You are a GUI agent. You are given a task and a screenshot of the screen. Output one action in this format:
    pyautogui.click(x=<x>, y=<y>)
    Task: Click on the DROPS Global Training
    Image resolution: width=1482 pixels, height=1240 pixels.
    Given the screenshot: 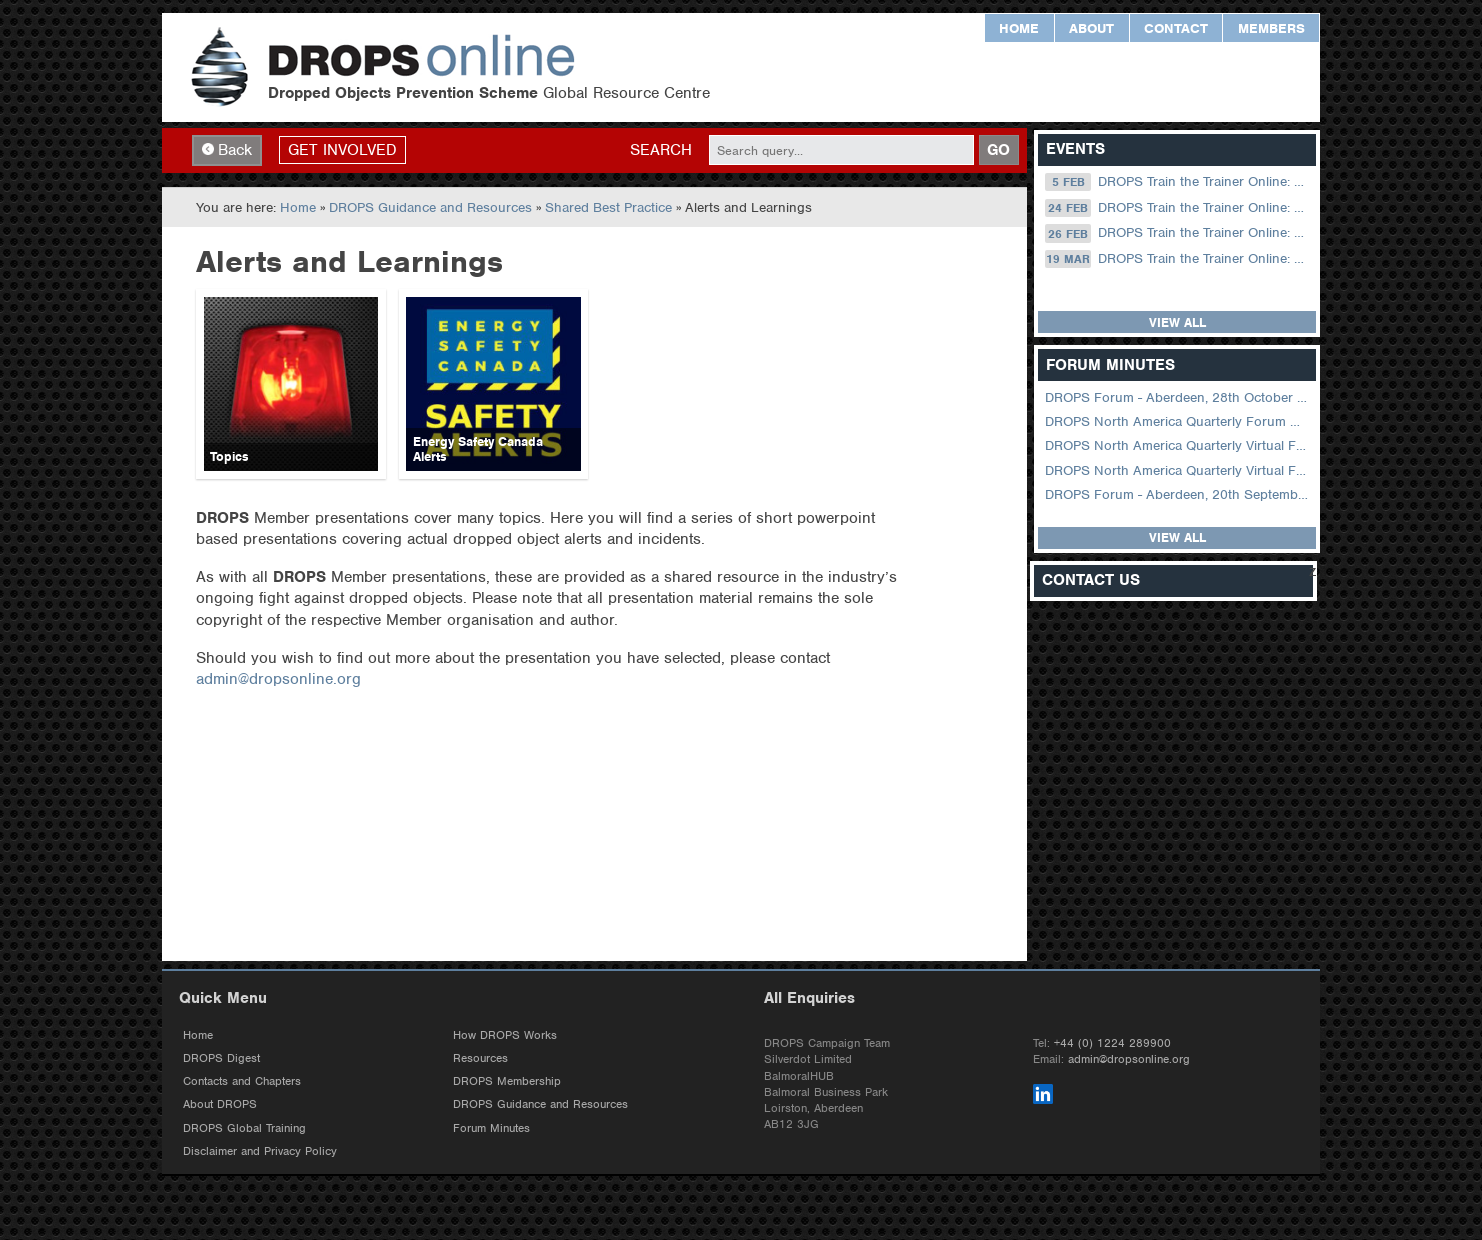 What is the action you would take?
    pyautogui.click(x=244, y=1128)
    